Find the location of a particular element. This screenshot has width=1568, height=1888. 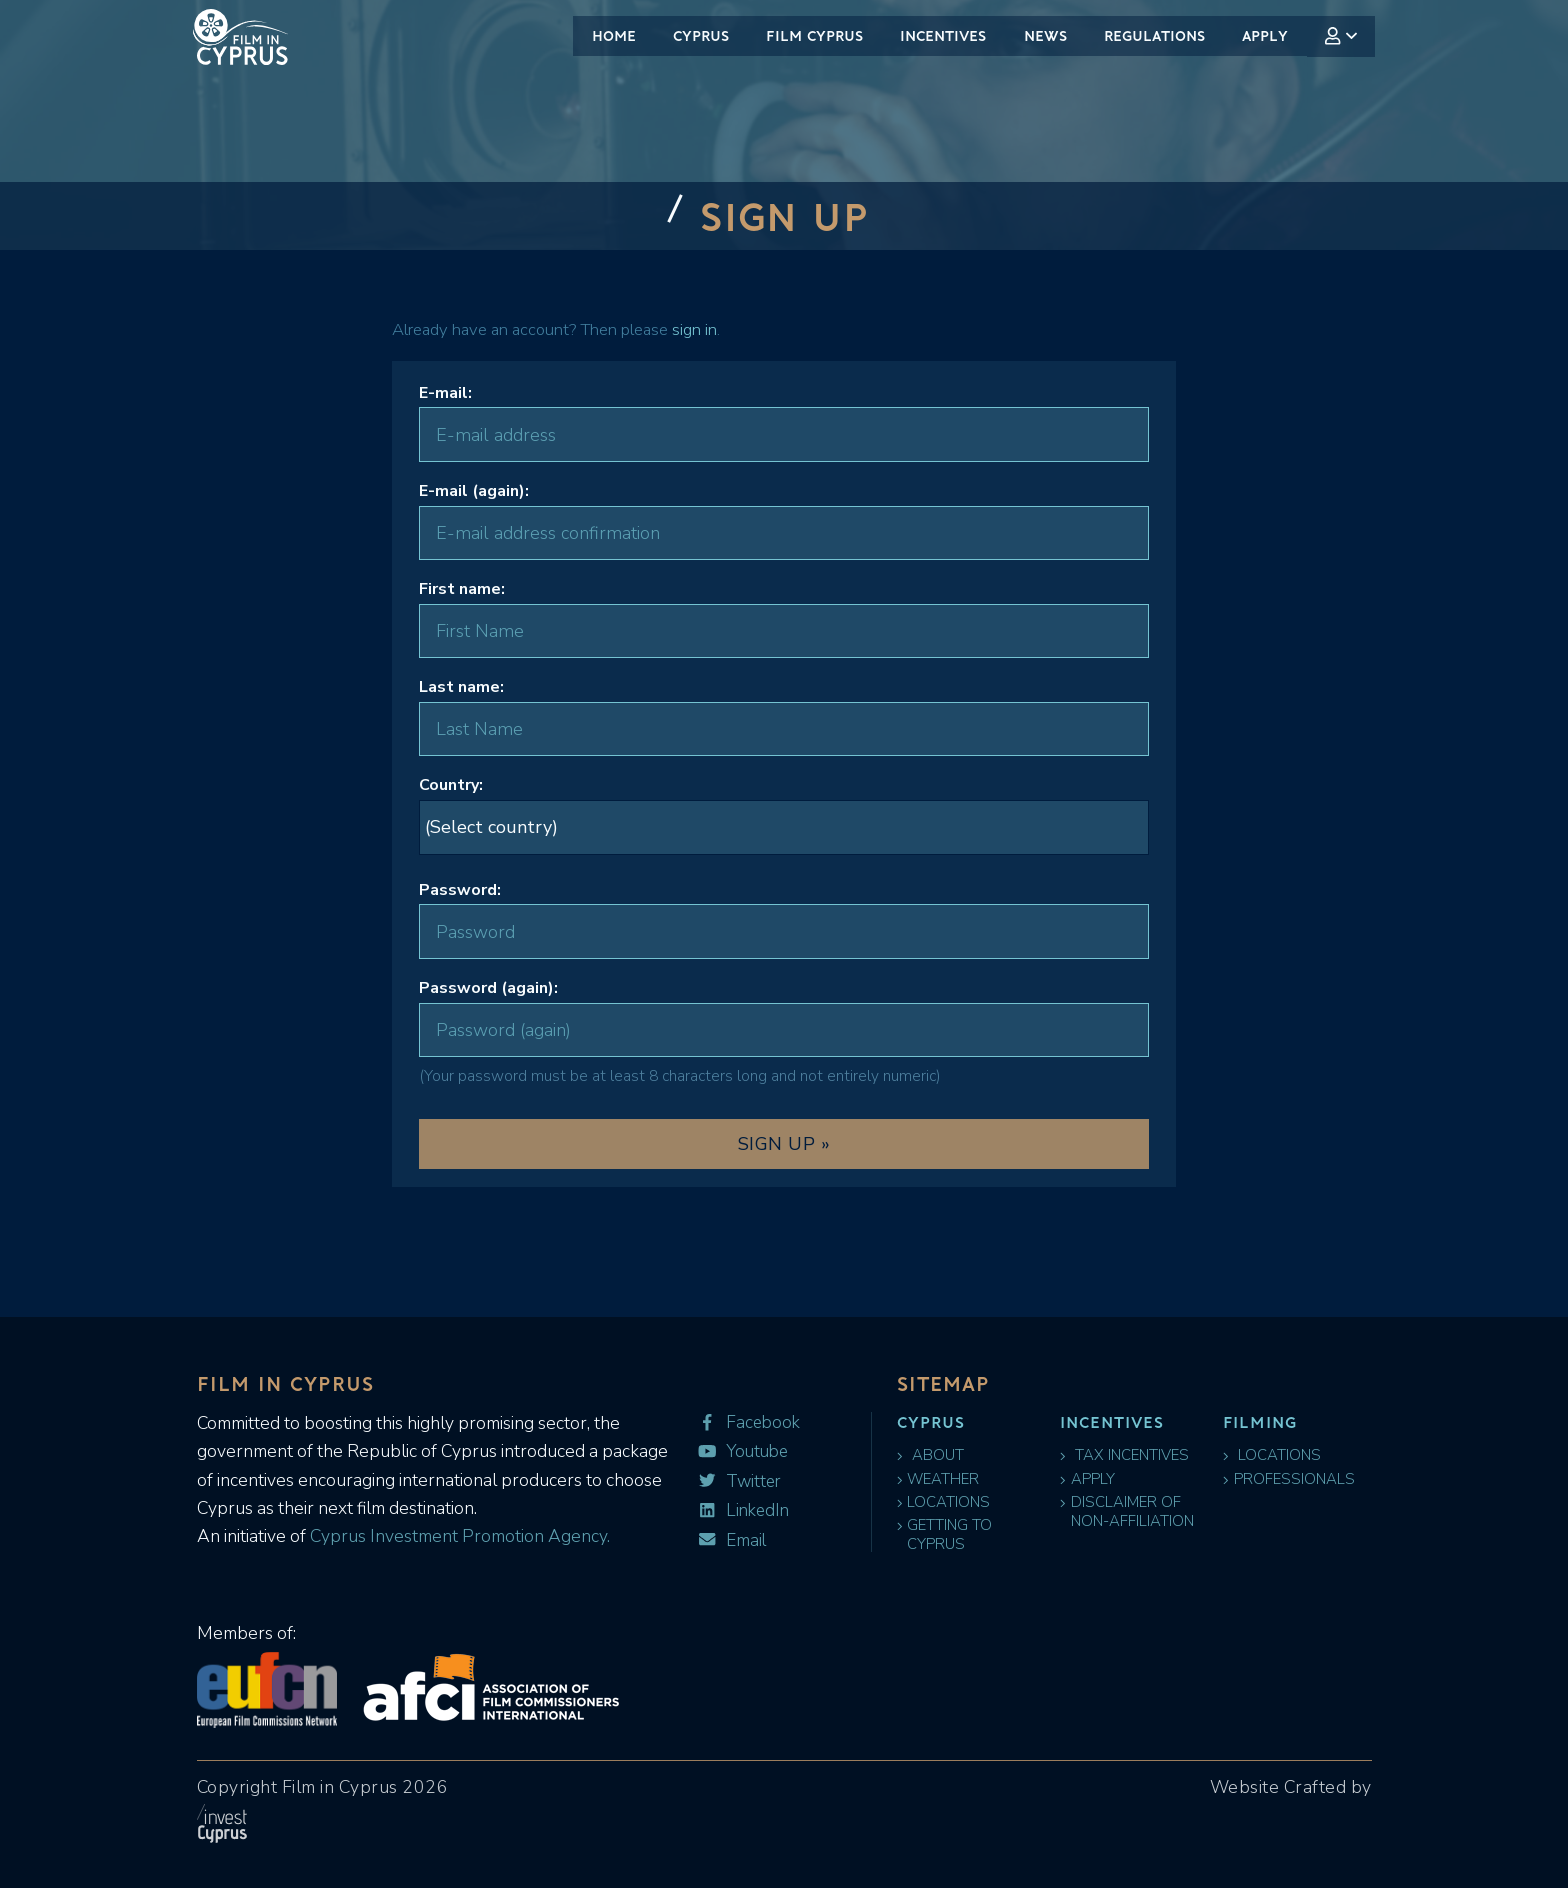

Youtube is located at coordinates (739, 1449).